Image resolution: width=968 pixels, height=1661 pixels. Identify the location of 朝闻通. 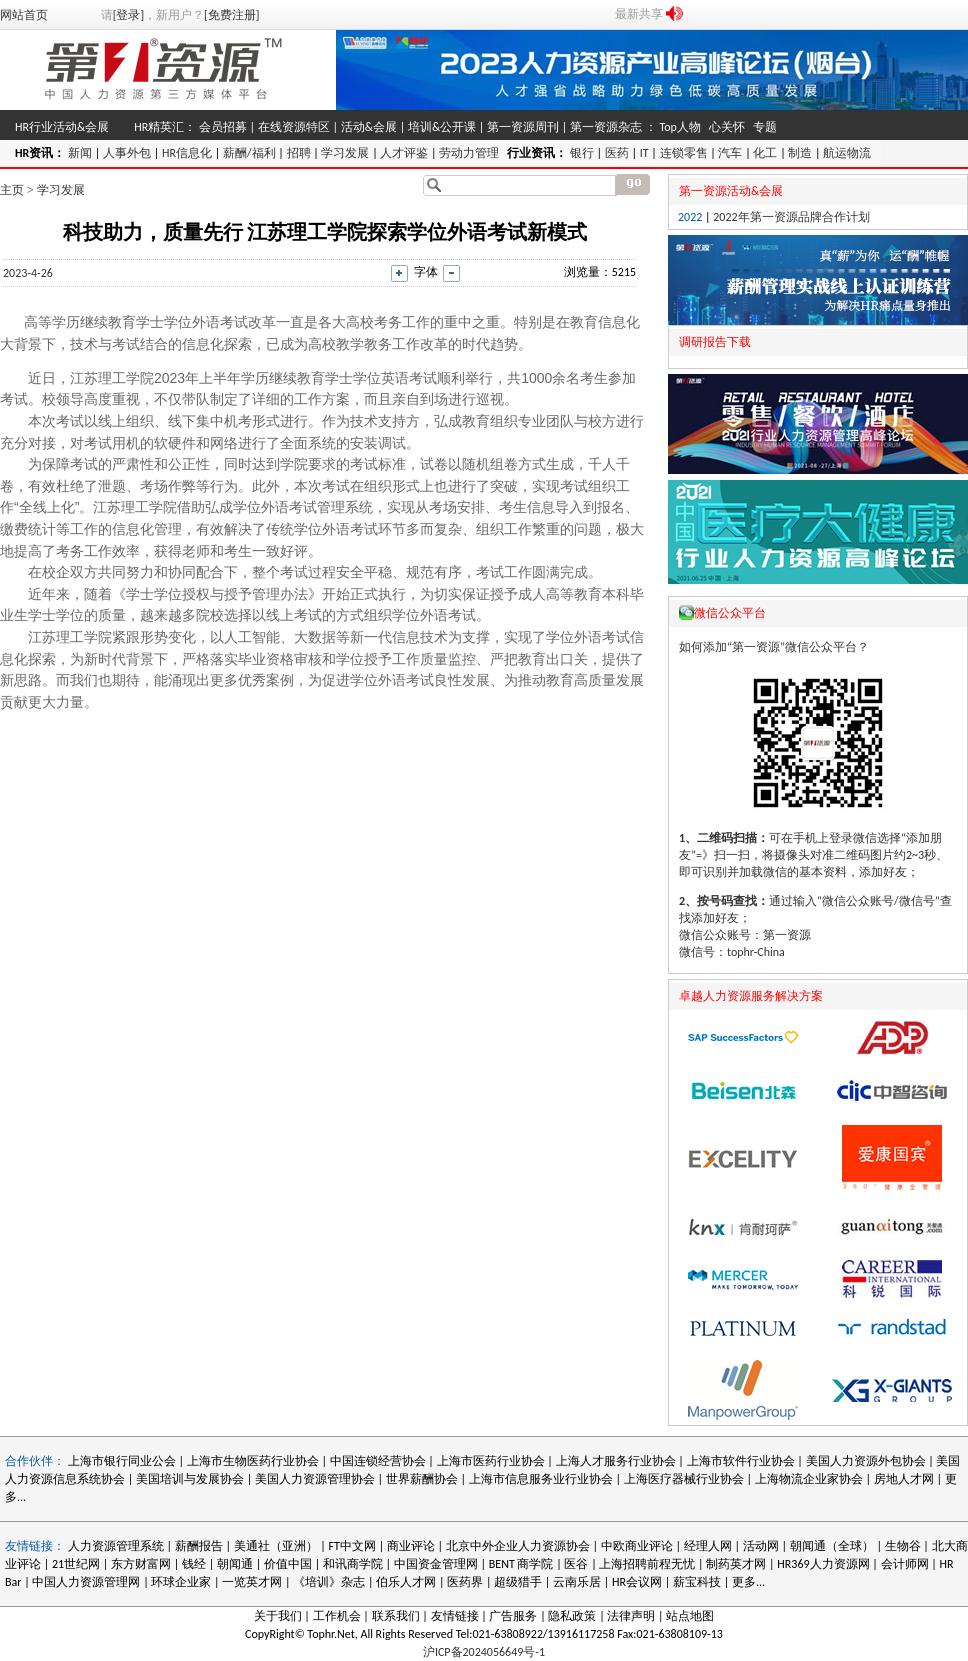
(235, 1564).